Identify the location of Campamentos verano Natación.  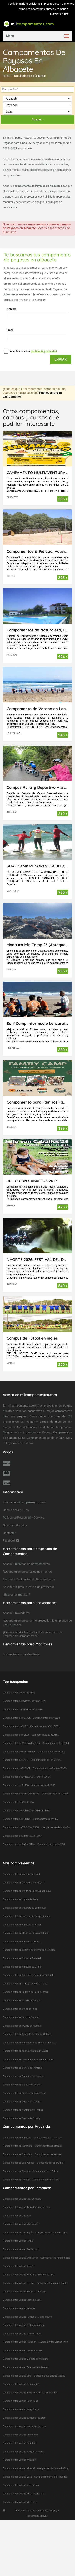
(19, 2342).